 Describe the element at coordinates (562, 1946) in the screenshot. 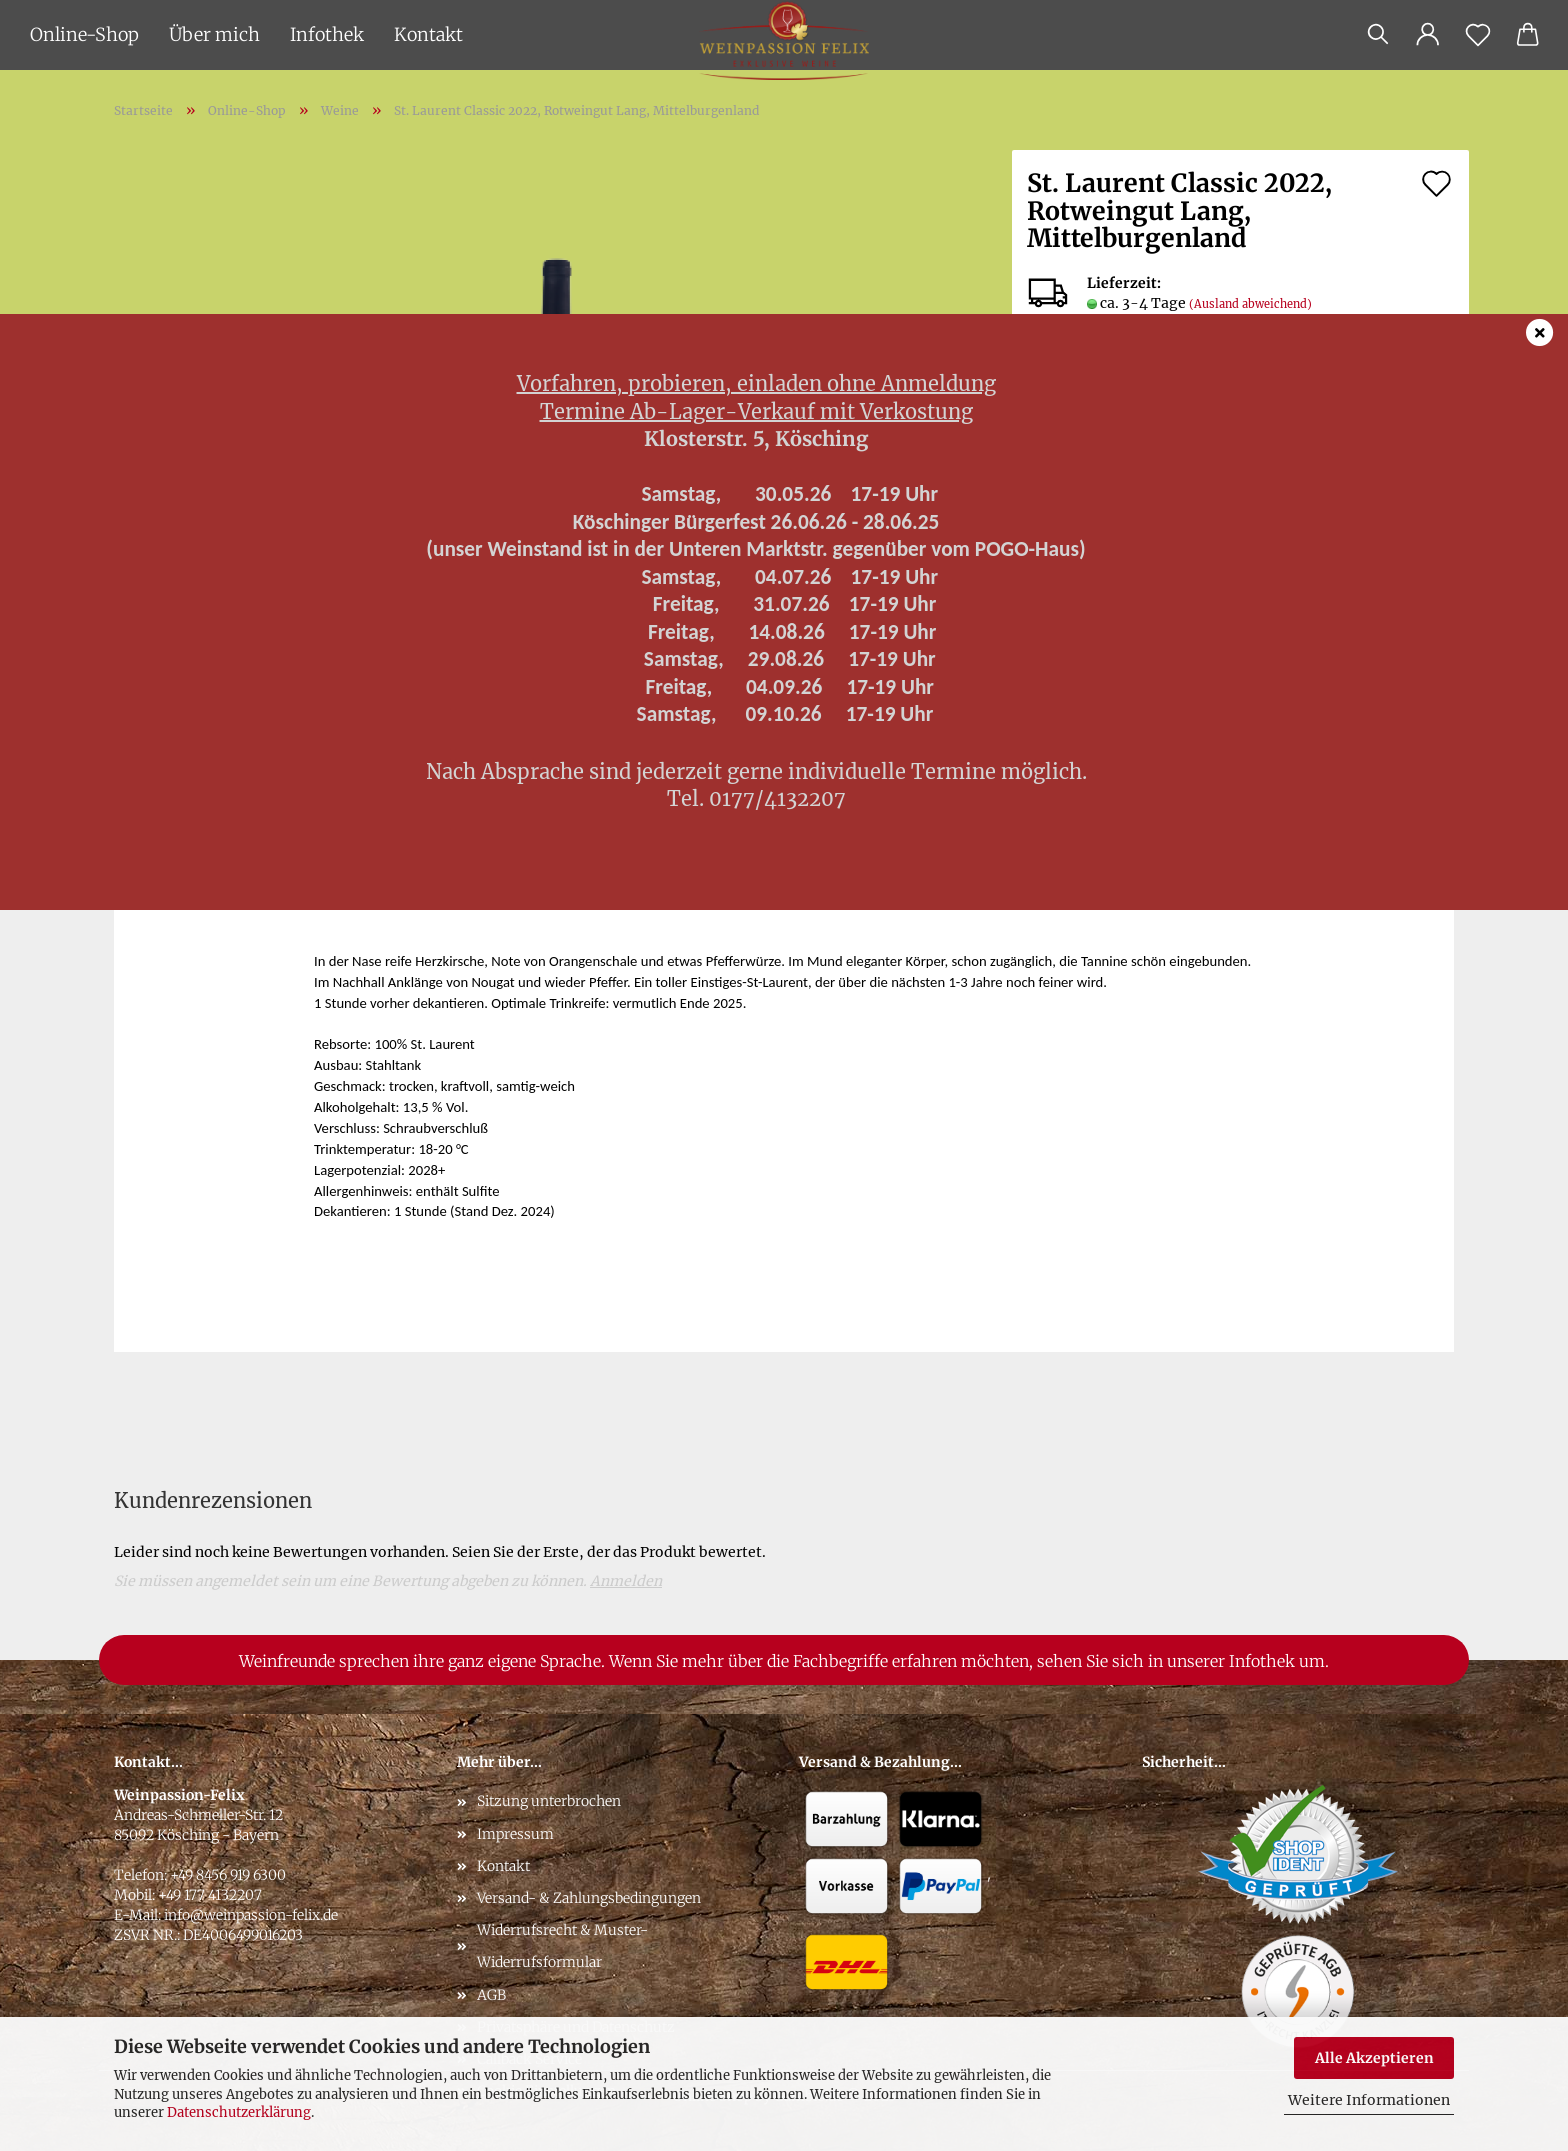

I see `Widerrufsrecht & Muster-Widerrufsformular` at that location.